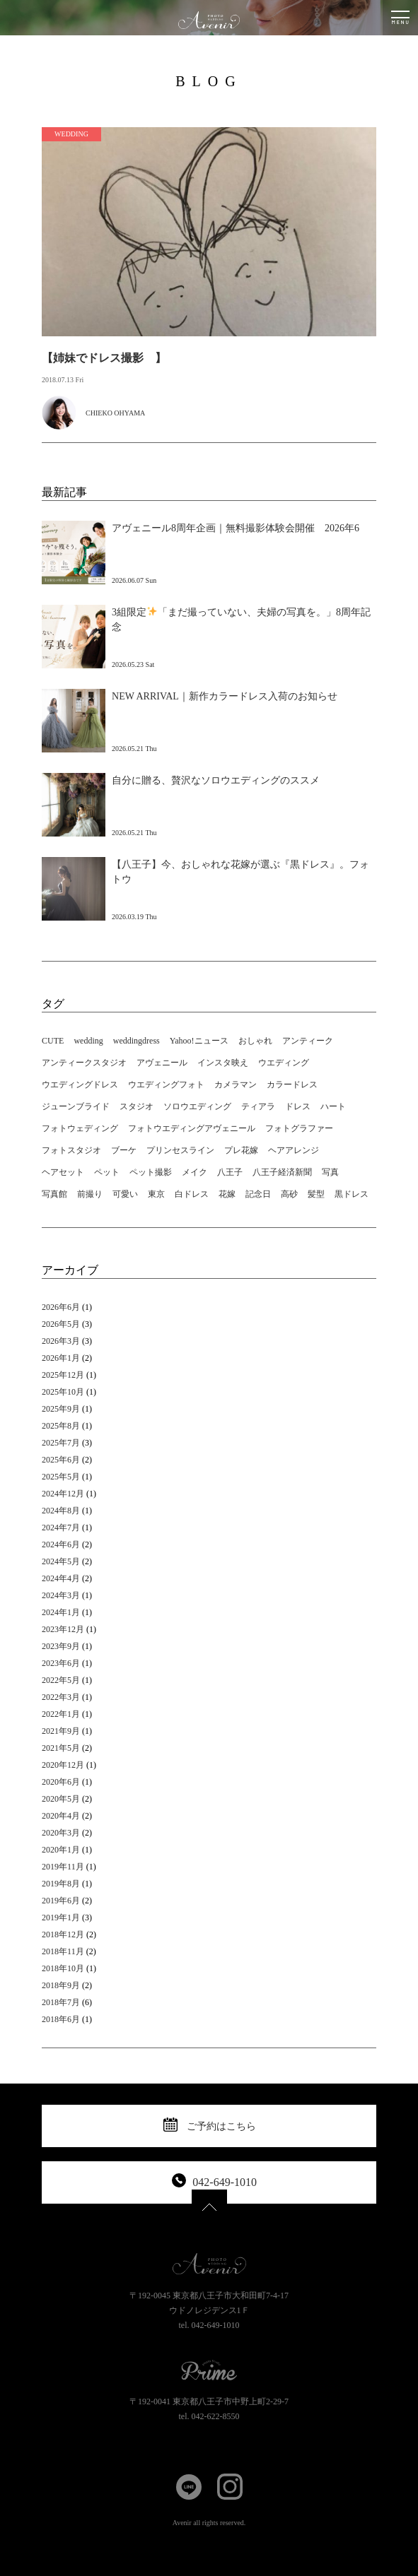 This screenshot has width=418, height=2576. What do you see at coordinates (194, 1172) in the screenshot?
I see `メイク [メイク (2個の項目)]` at bounding box center [194, 1172].